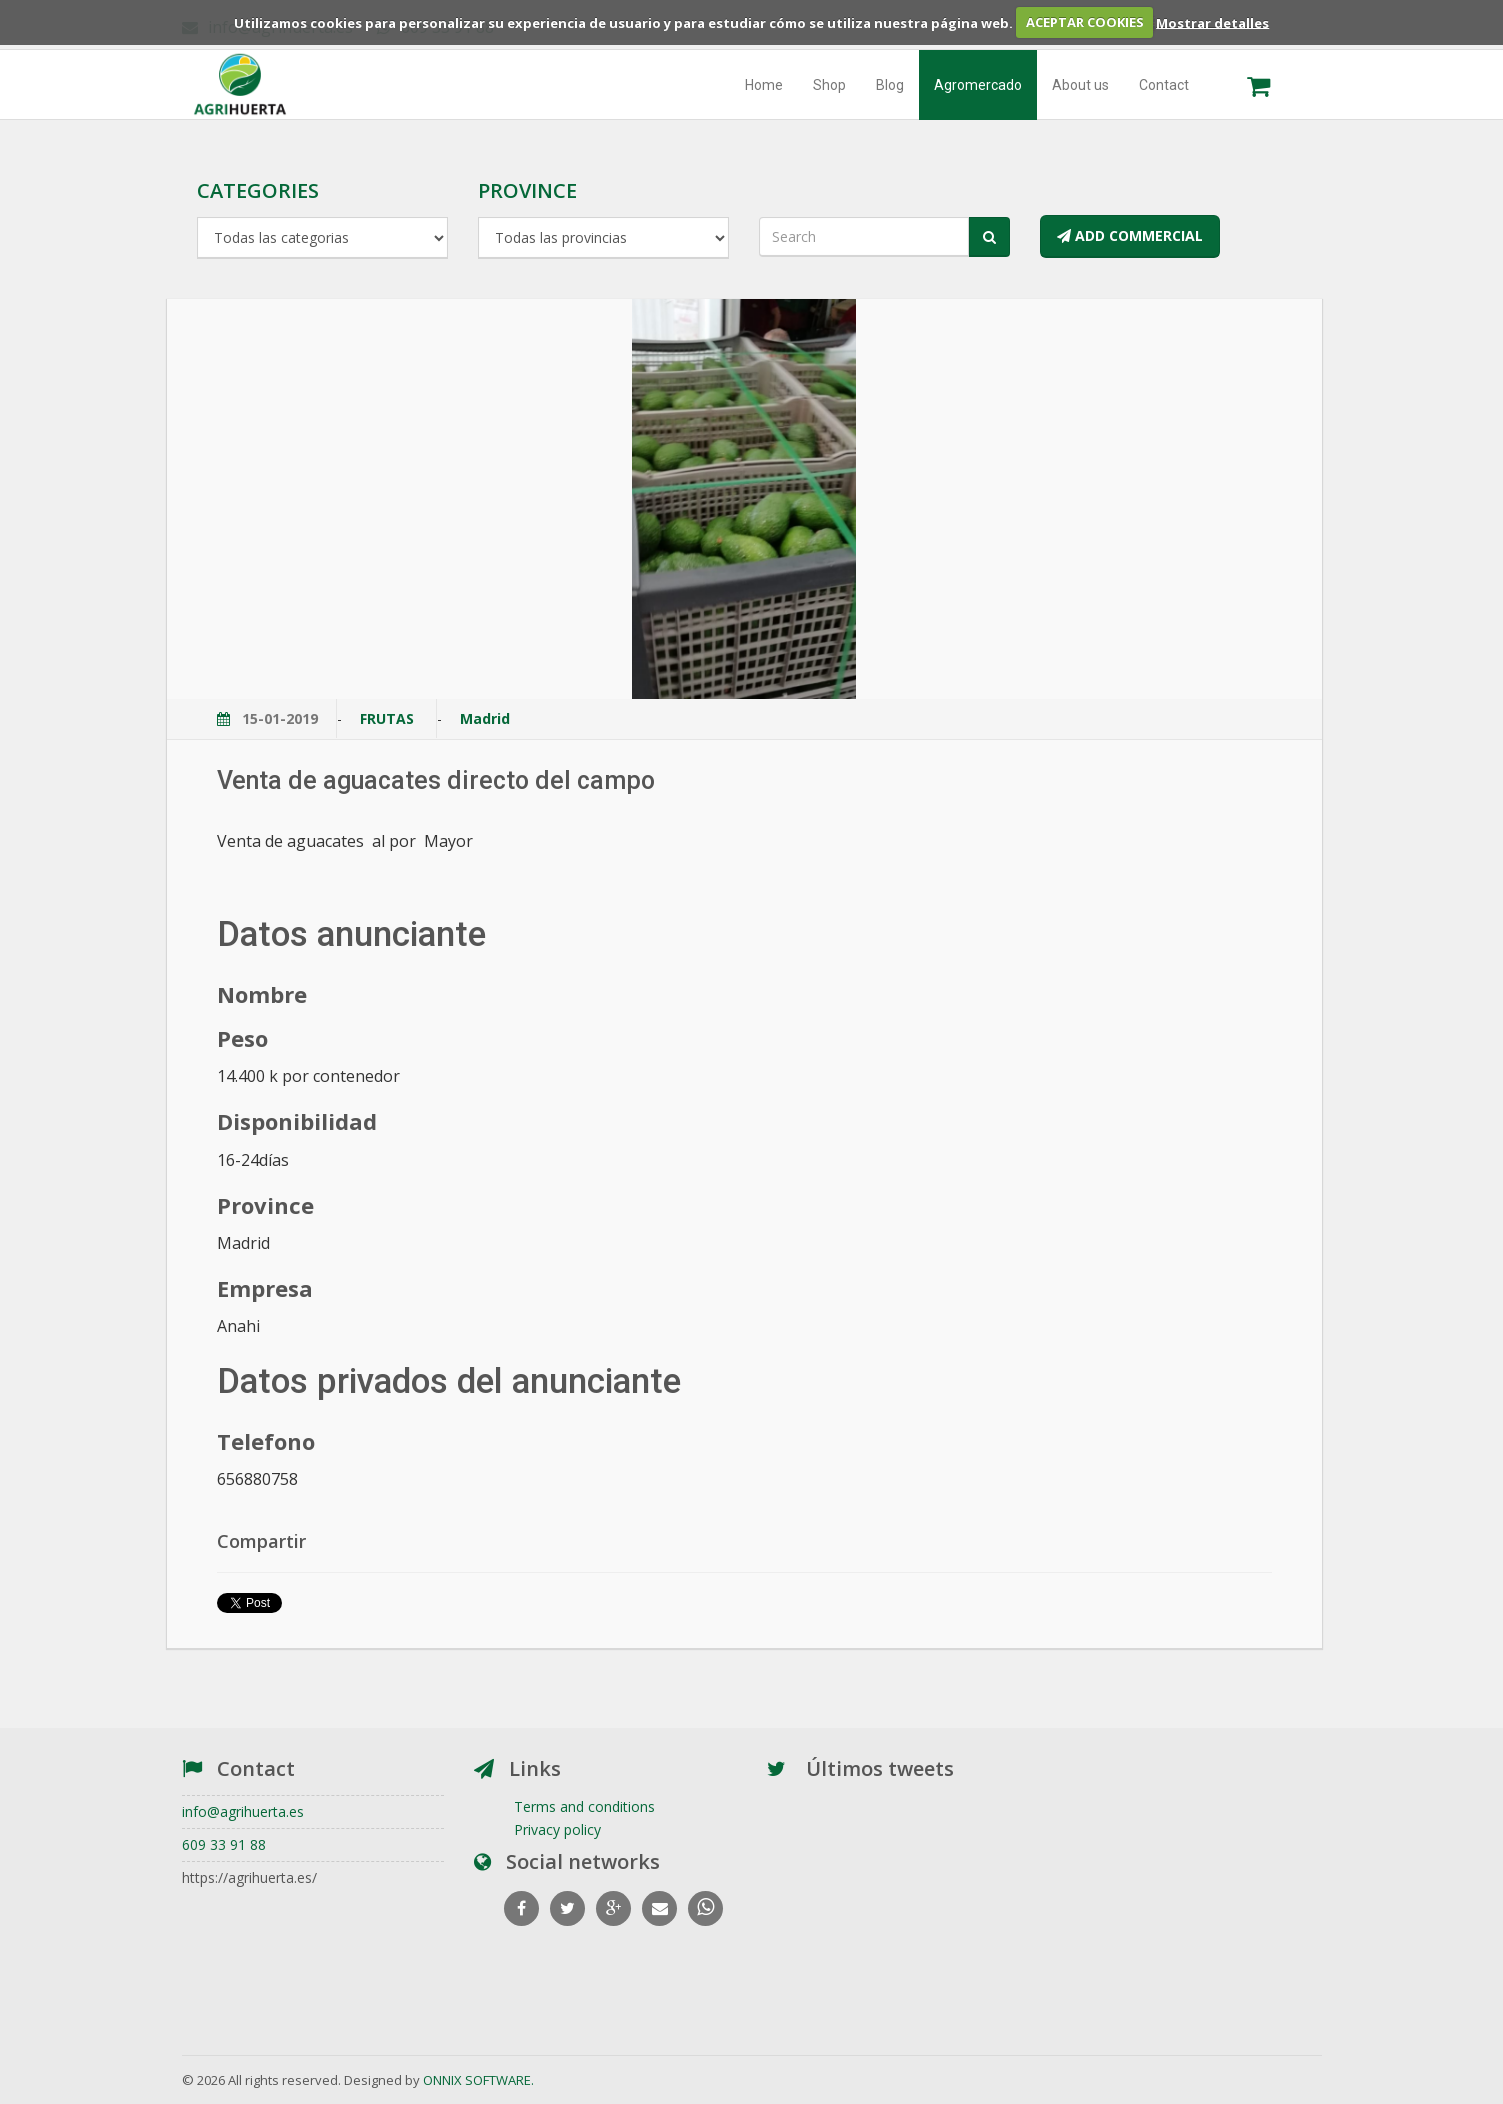 This screenshot has width=1503, height=2104. Describe the element at coordinates (243, 1811) in the screenshot. I see `info@agrihuerta.es` at that location.